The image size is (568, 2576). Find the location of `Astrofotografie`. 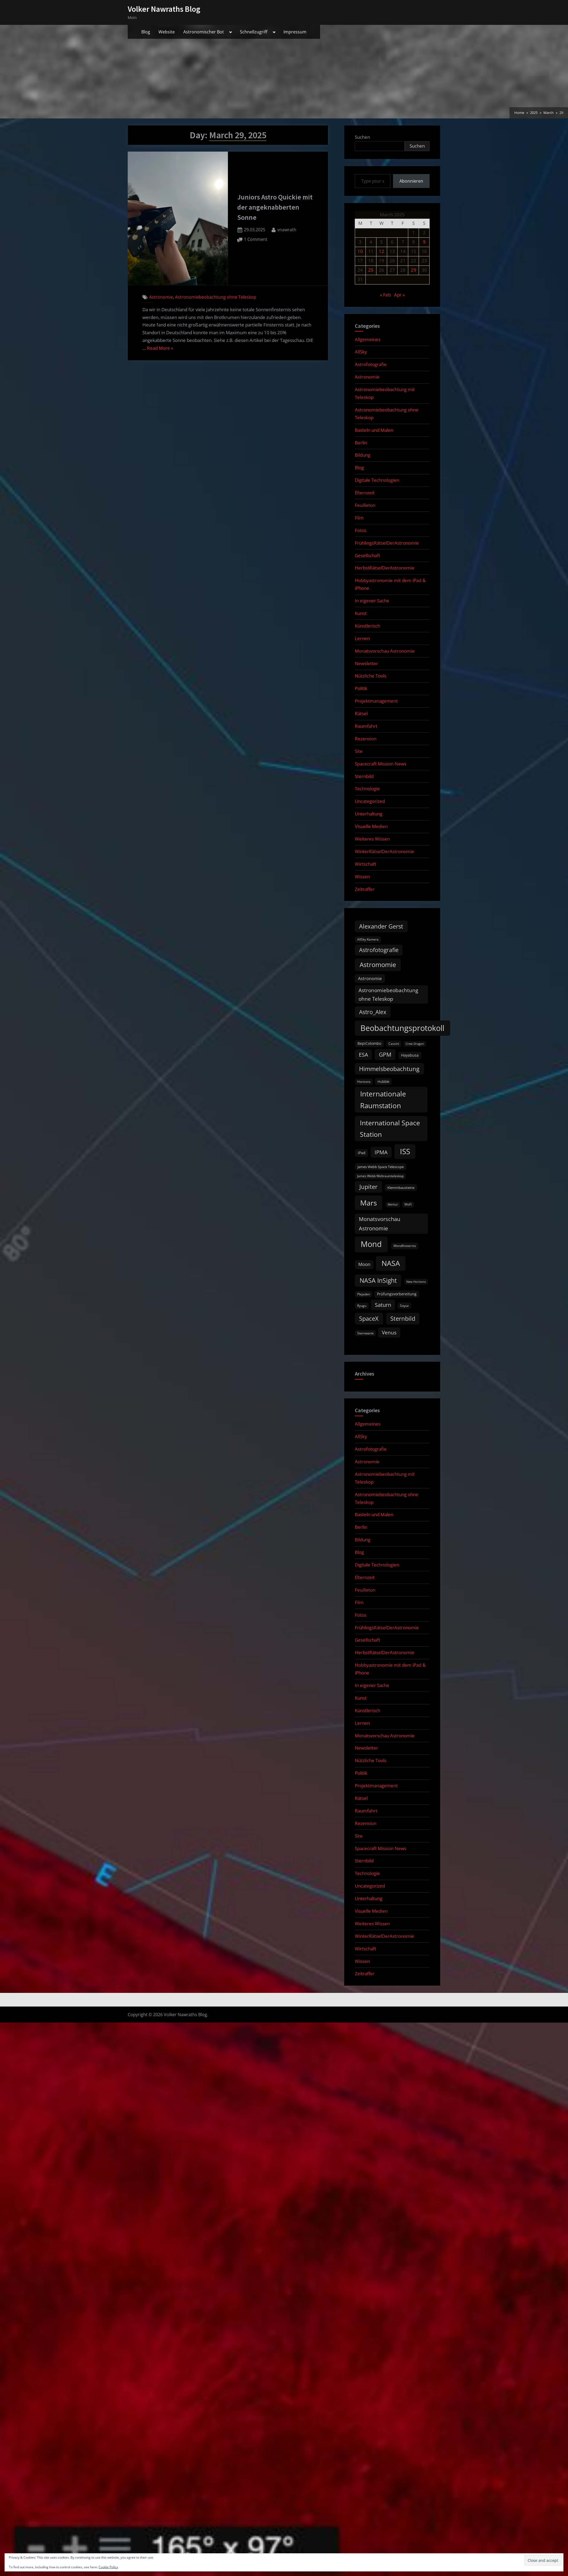

Astrofotografie is located at coordinates (371, 364).